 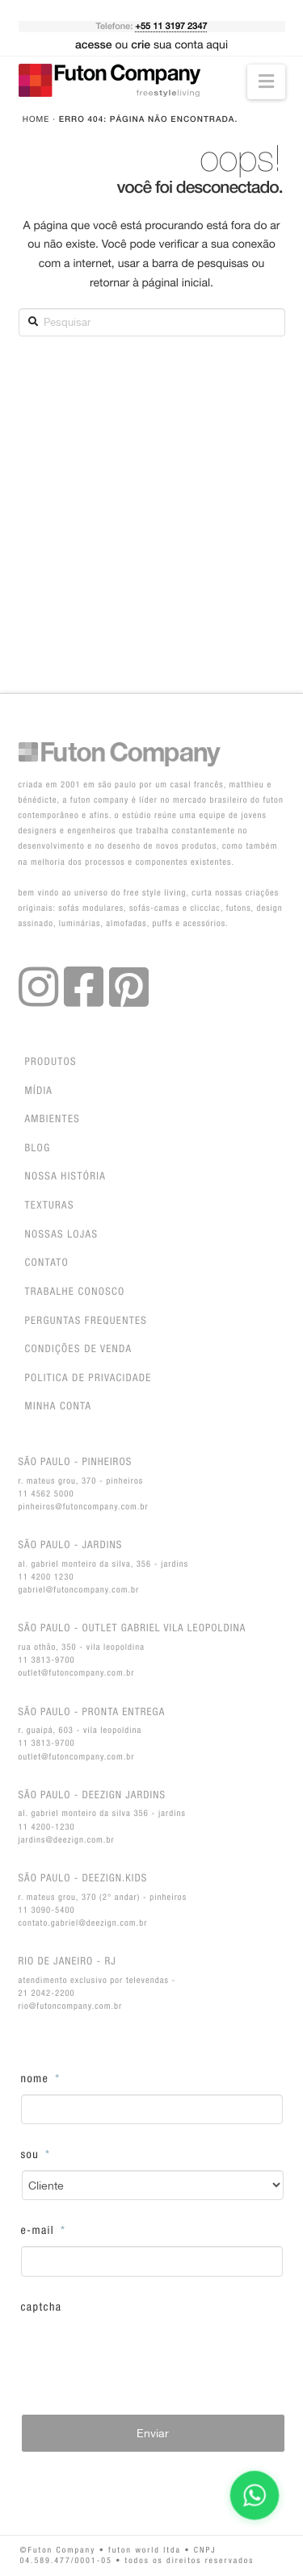 I want to click on Home, so click(x=36, y=119).